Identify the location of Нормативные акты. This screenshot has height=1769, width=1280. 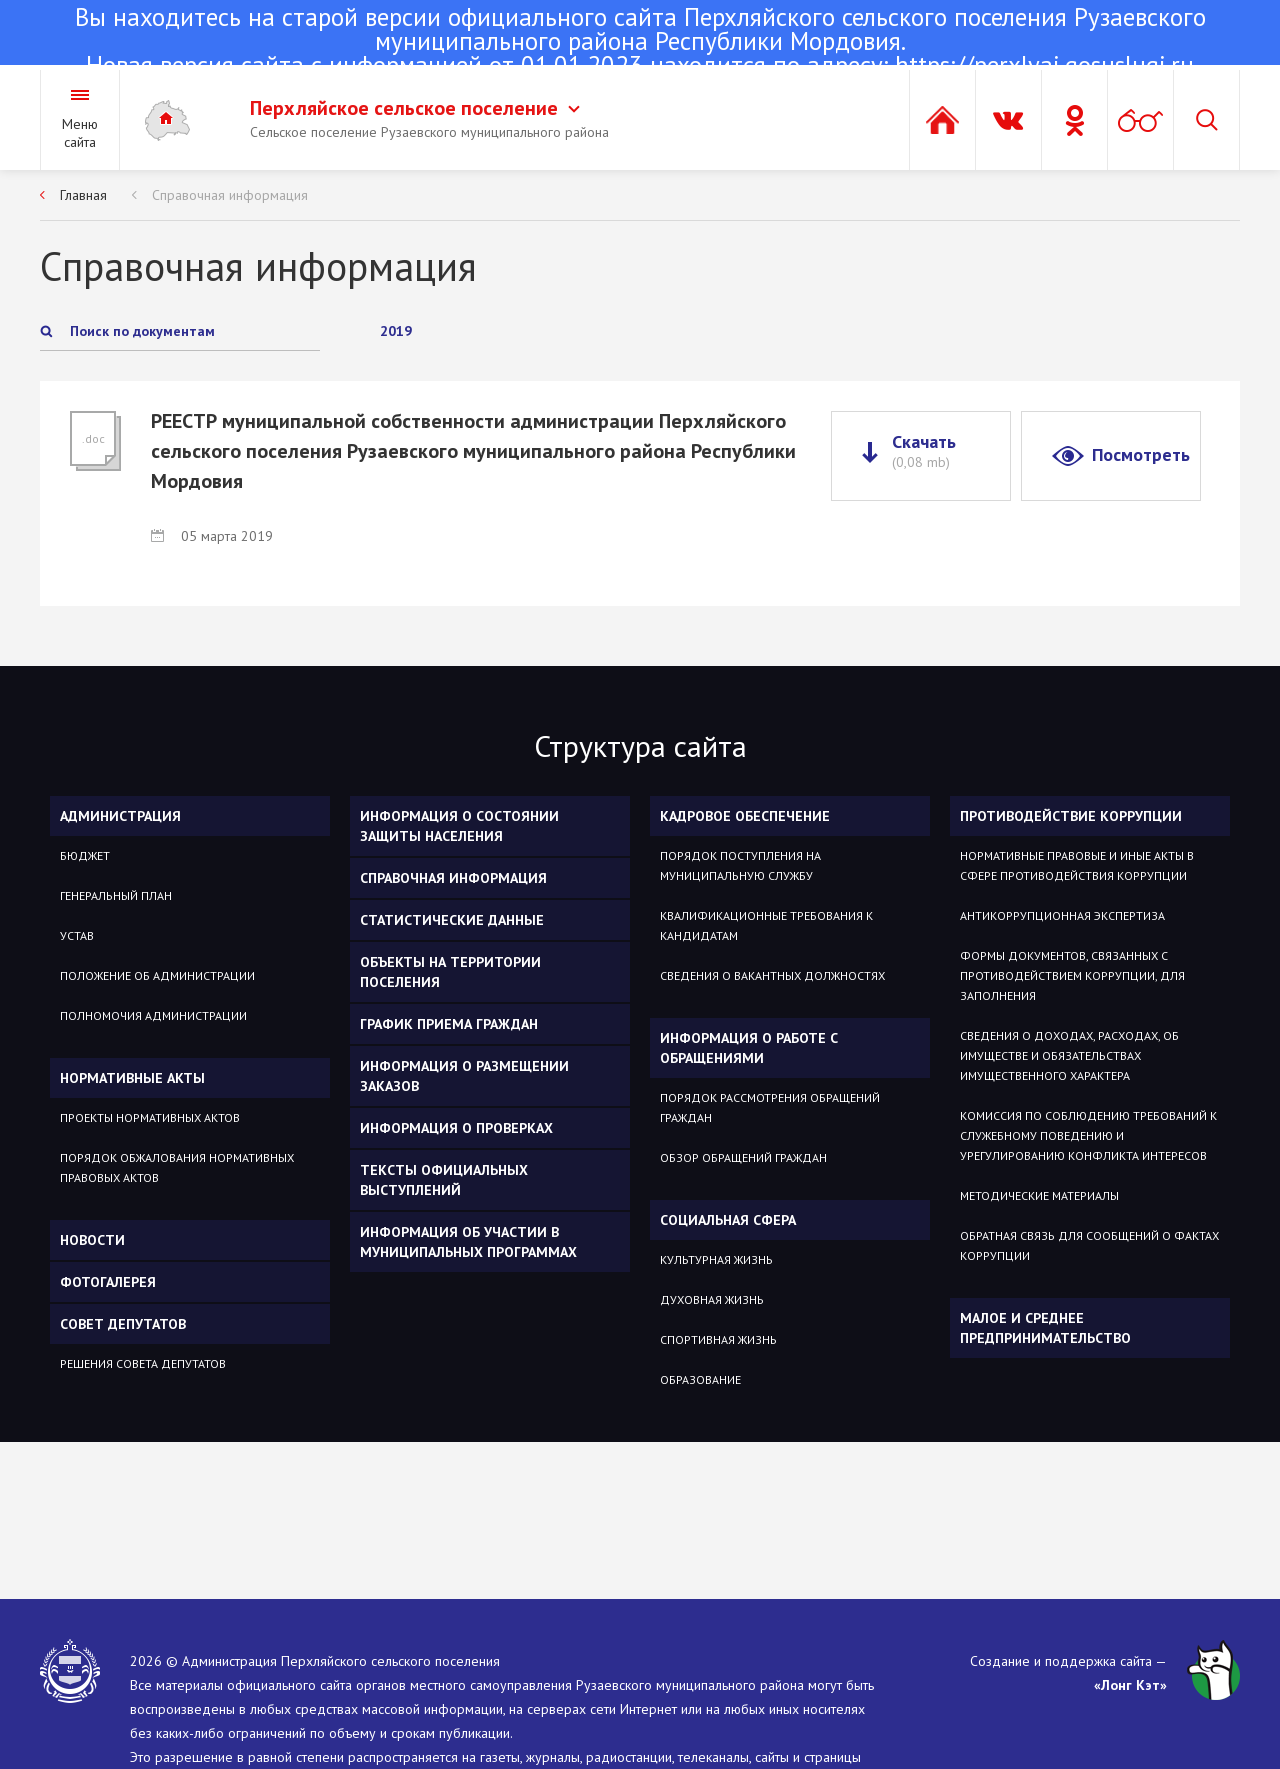
(132, 1078).